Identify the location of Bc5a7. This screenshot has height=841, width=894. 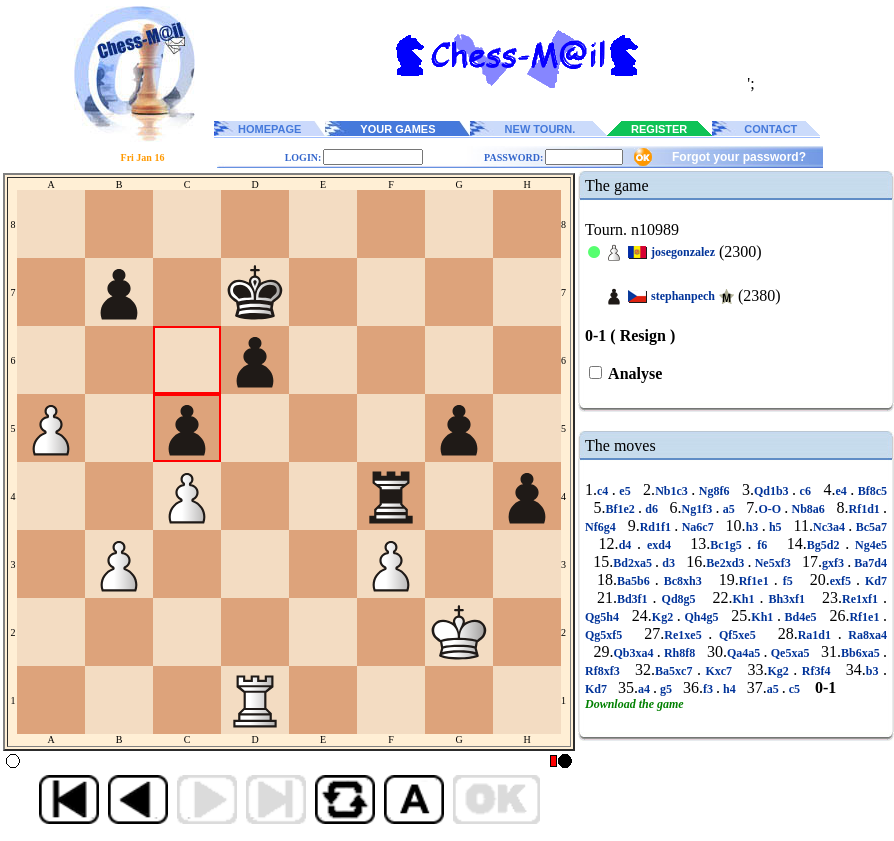
(869, 527).